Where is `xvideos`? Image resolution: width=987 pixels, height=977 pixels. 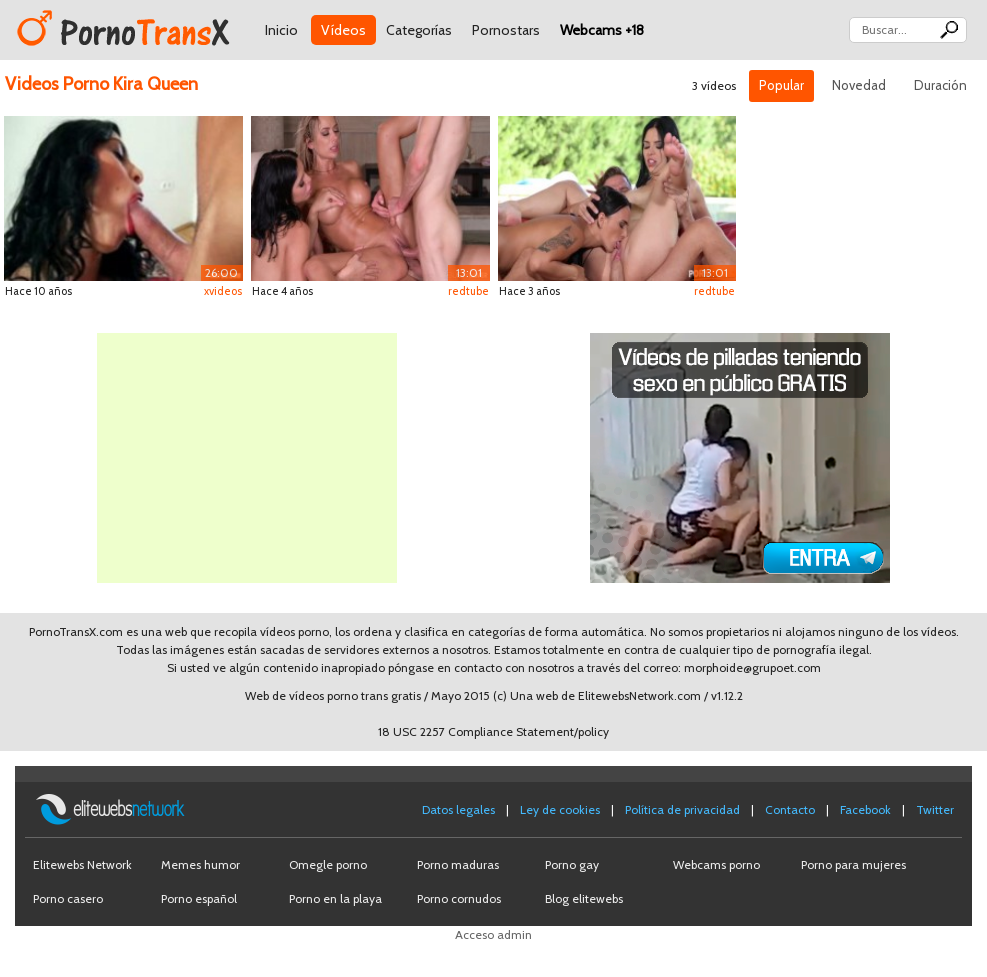
xvideos is located at coordinates (223, 291).